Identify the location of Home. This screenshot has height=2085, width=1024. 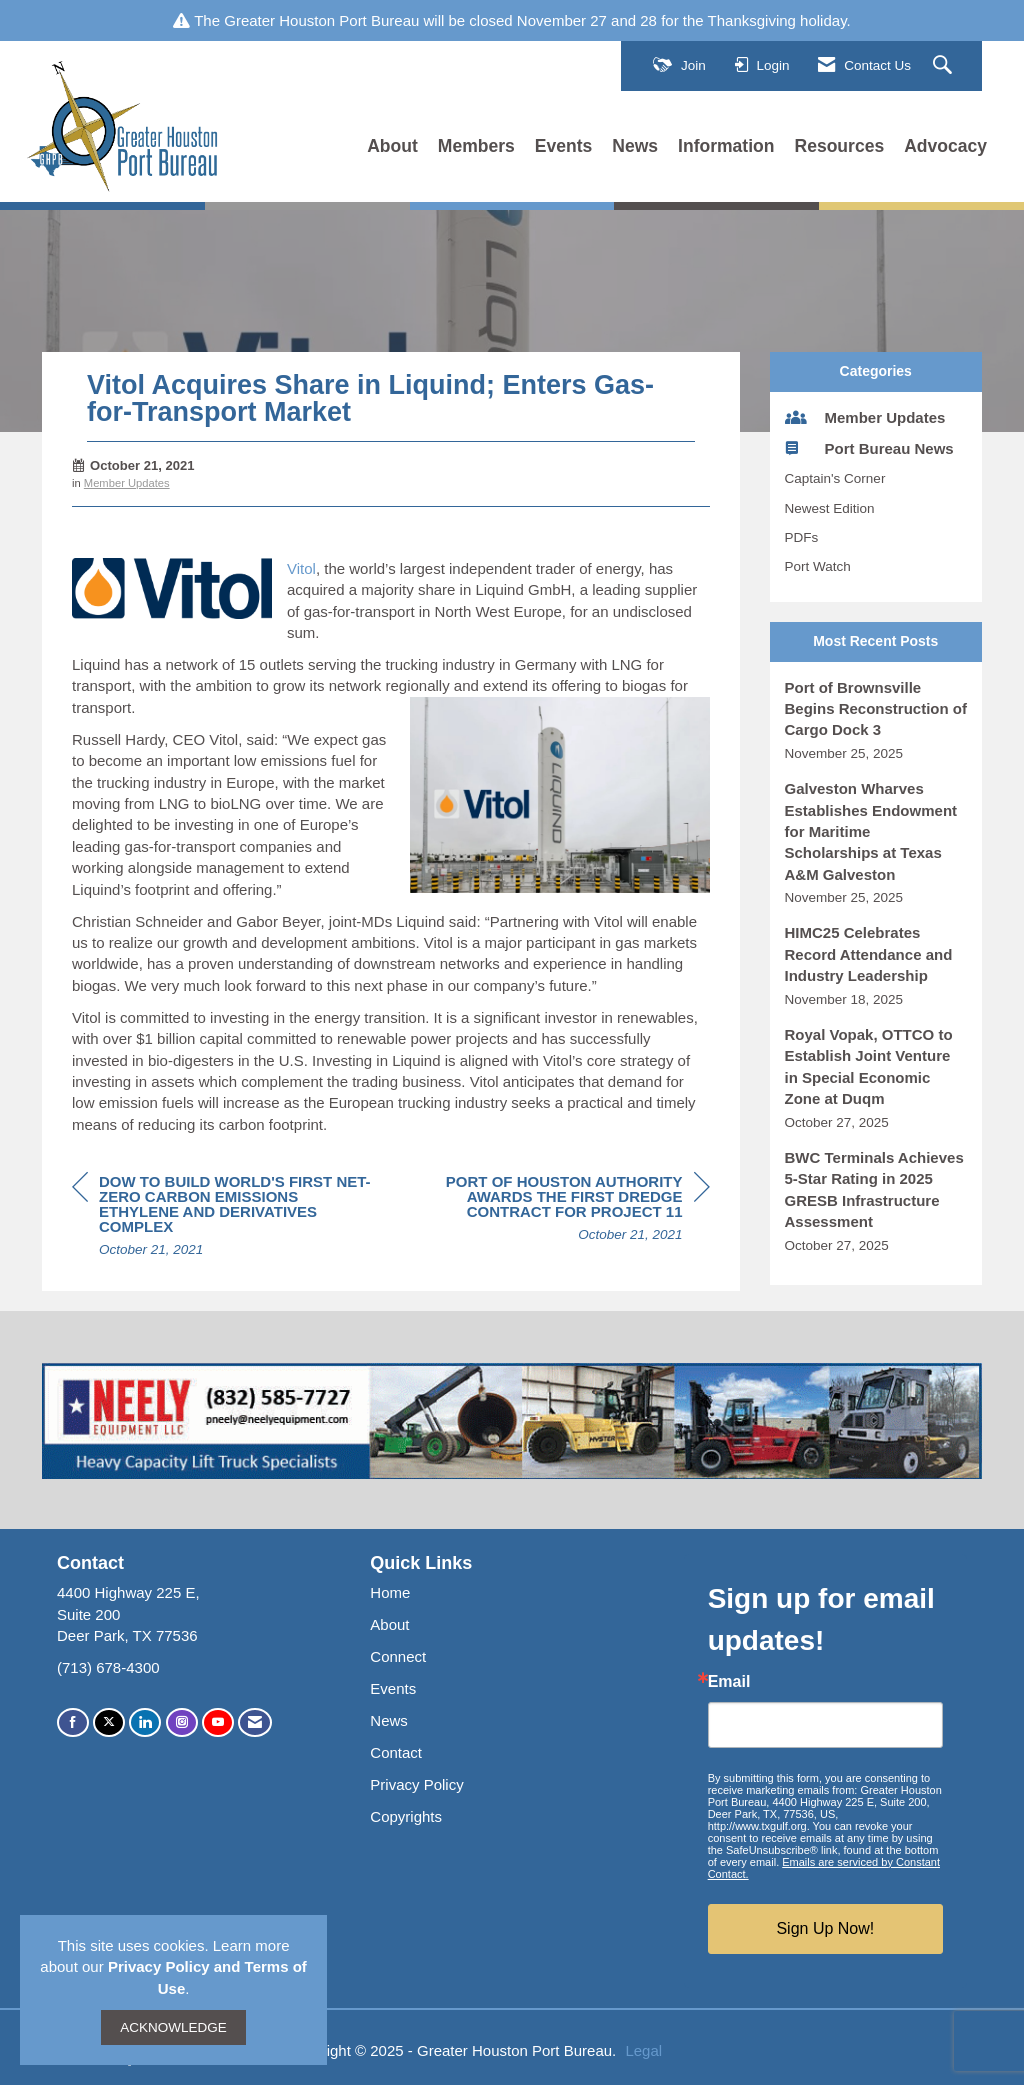
(390, 1592).